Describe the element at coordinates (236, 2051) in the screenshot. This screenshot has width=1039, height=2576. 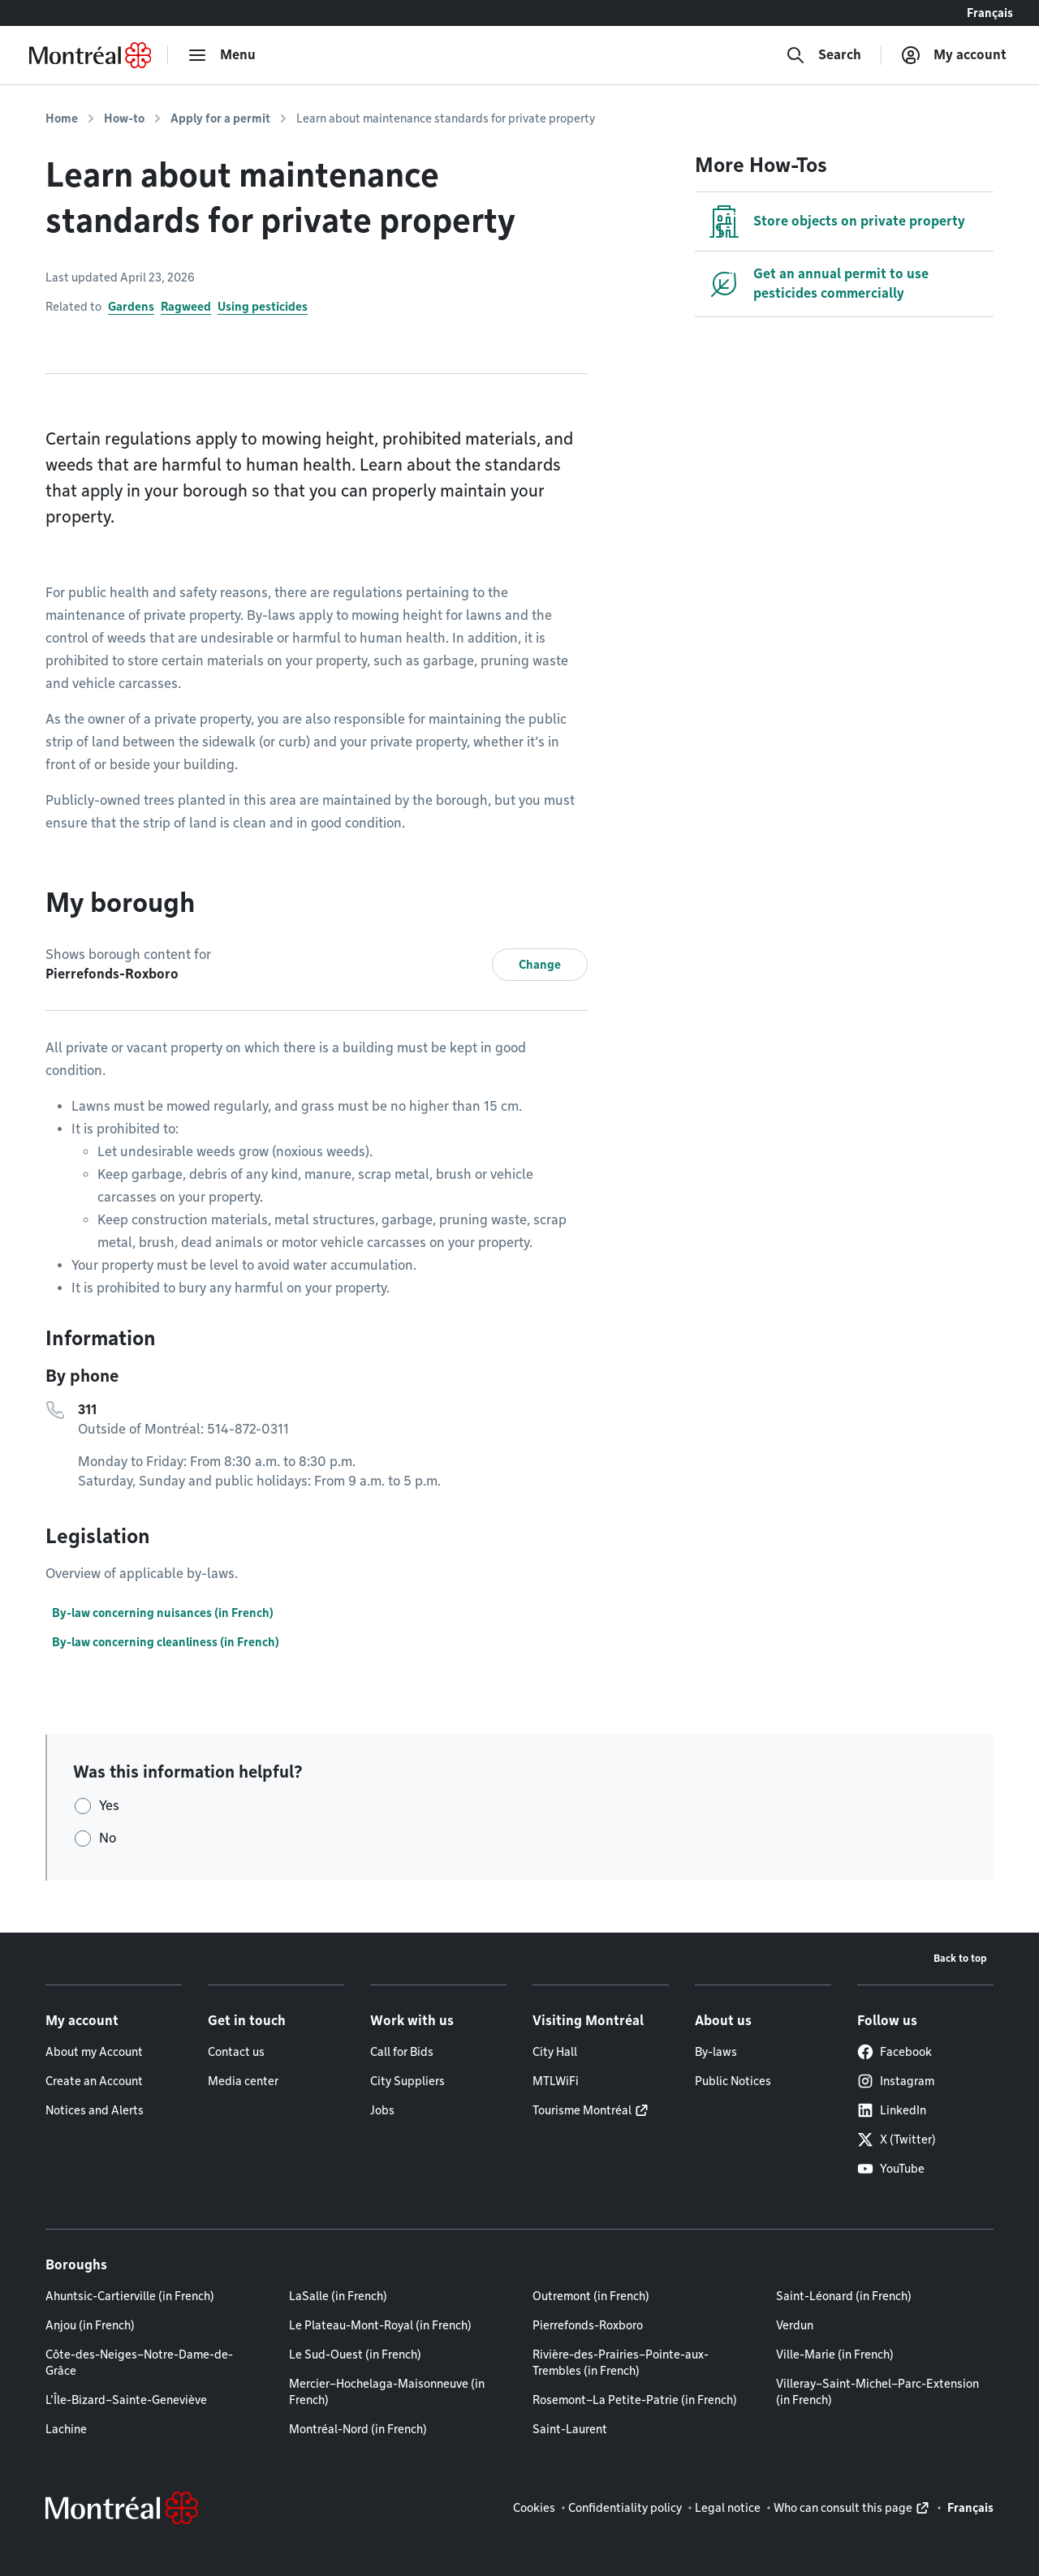
I see `Contact us` at that location.